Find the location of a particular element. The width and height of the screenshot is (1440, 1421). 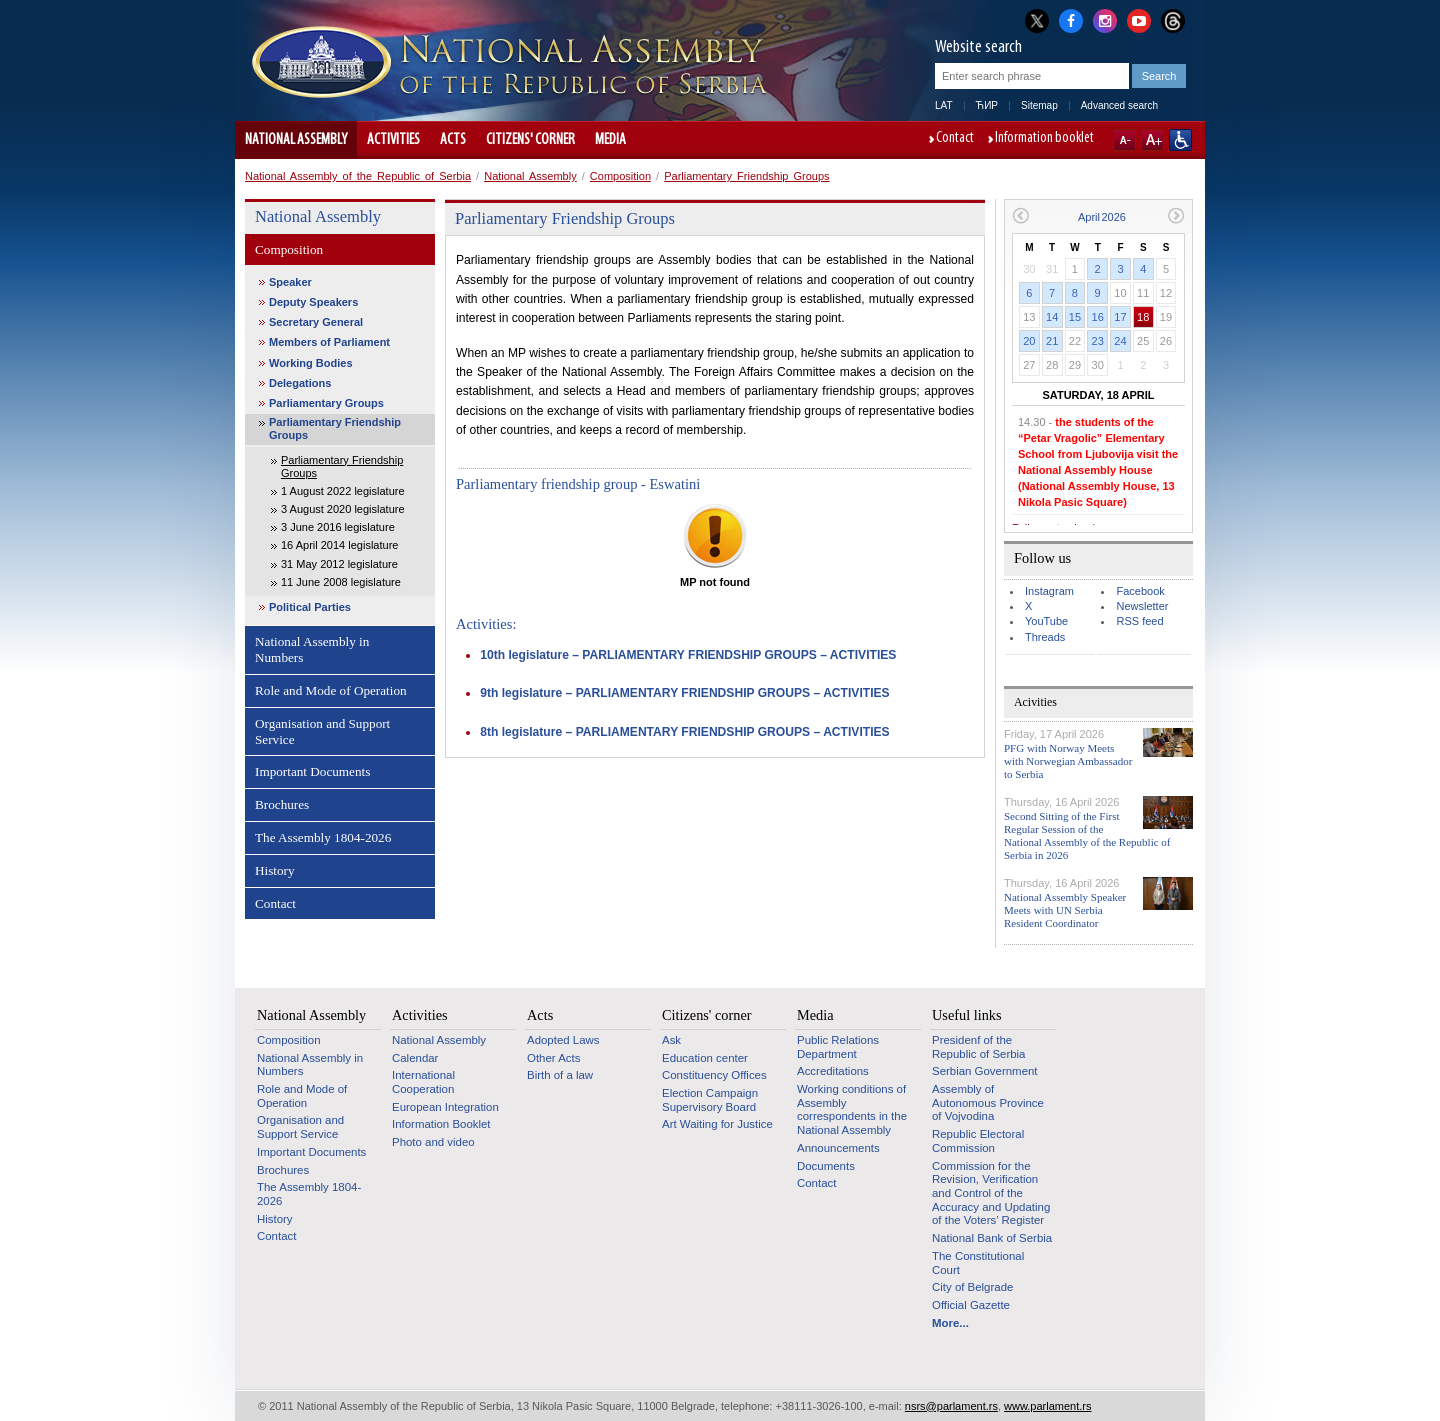

24 is located at coordinates (1120, 341).